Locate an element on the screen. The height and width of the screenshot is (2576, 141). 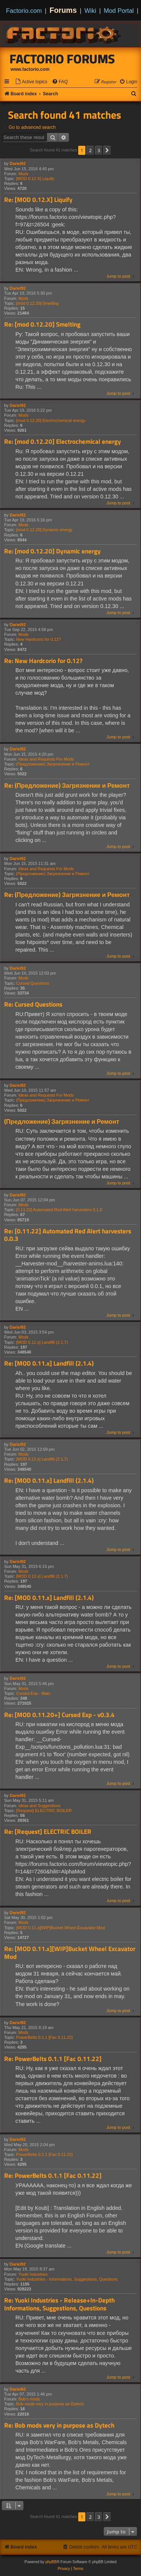
Factorio.com is located at coordinates (24, 10).